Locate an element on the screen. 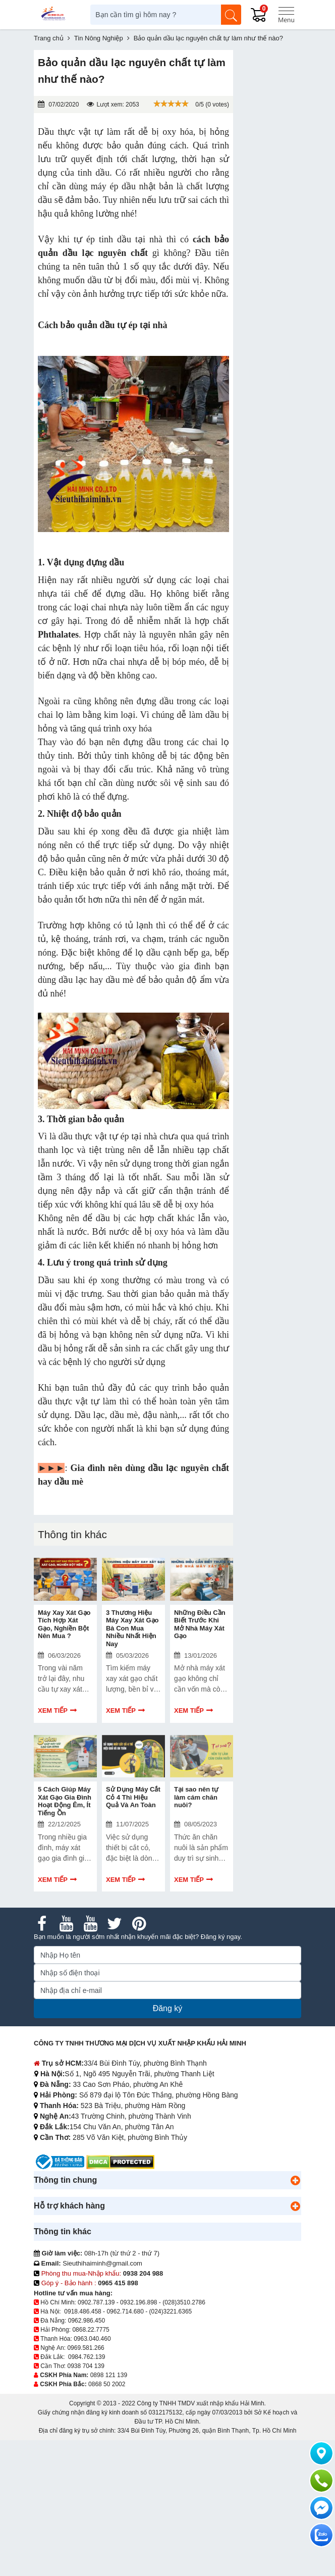 This screenshot has width=335, height=2576. Tại sao nên tự làm cám chăn nuôi? is located at coordinates (196, 1797).